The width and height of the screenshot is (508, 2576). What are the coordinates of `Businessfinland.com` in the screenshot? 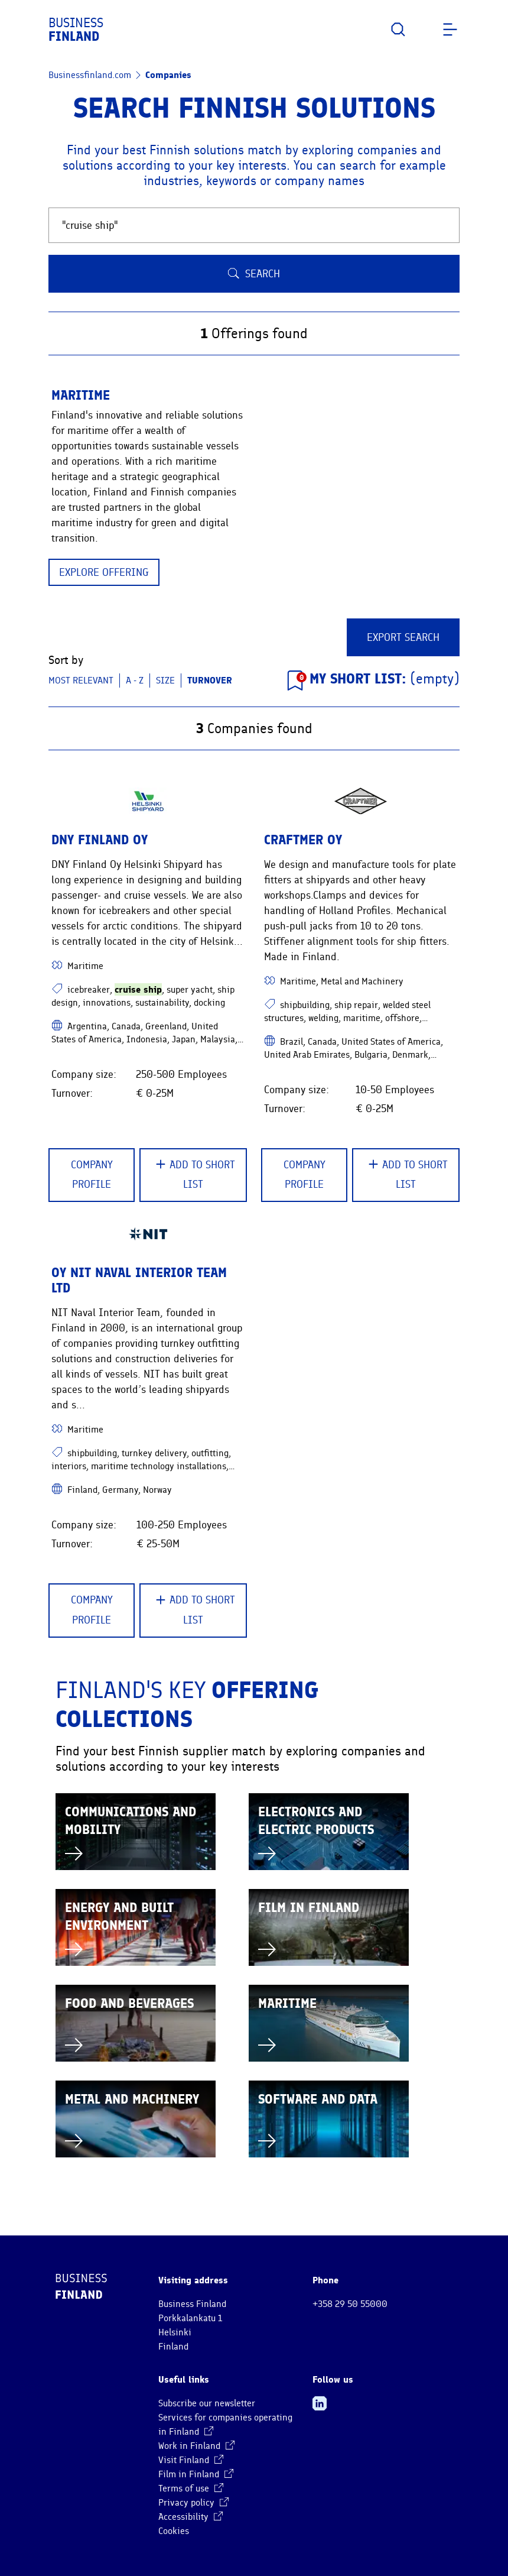 It's located at (89, 75).